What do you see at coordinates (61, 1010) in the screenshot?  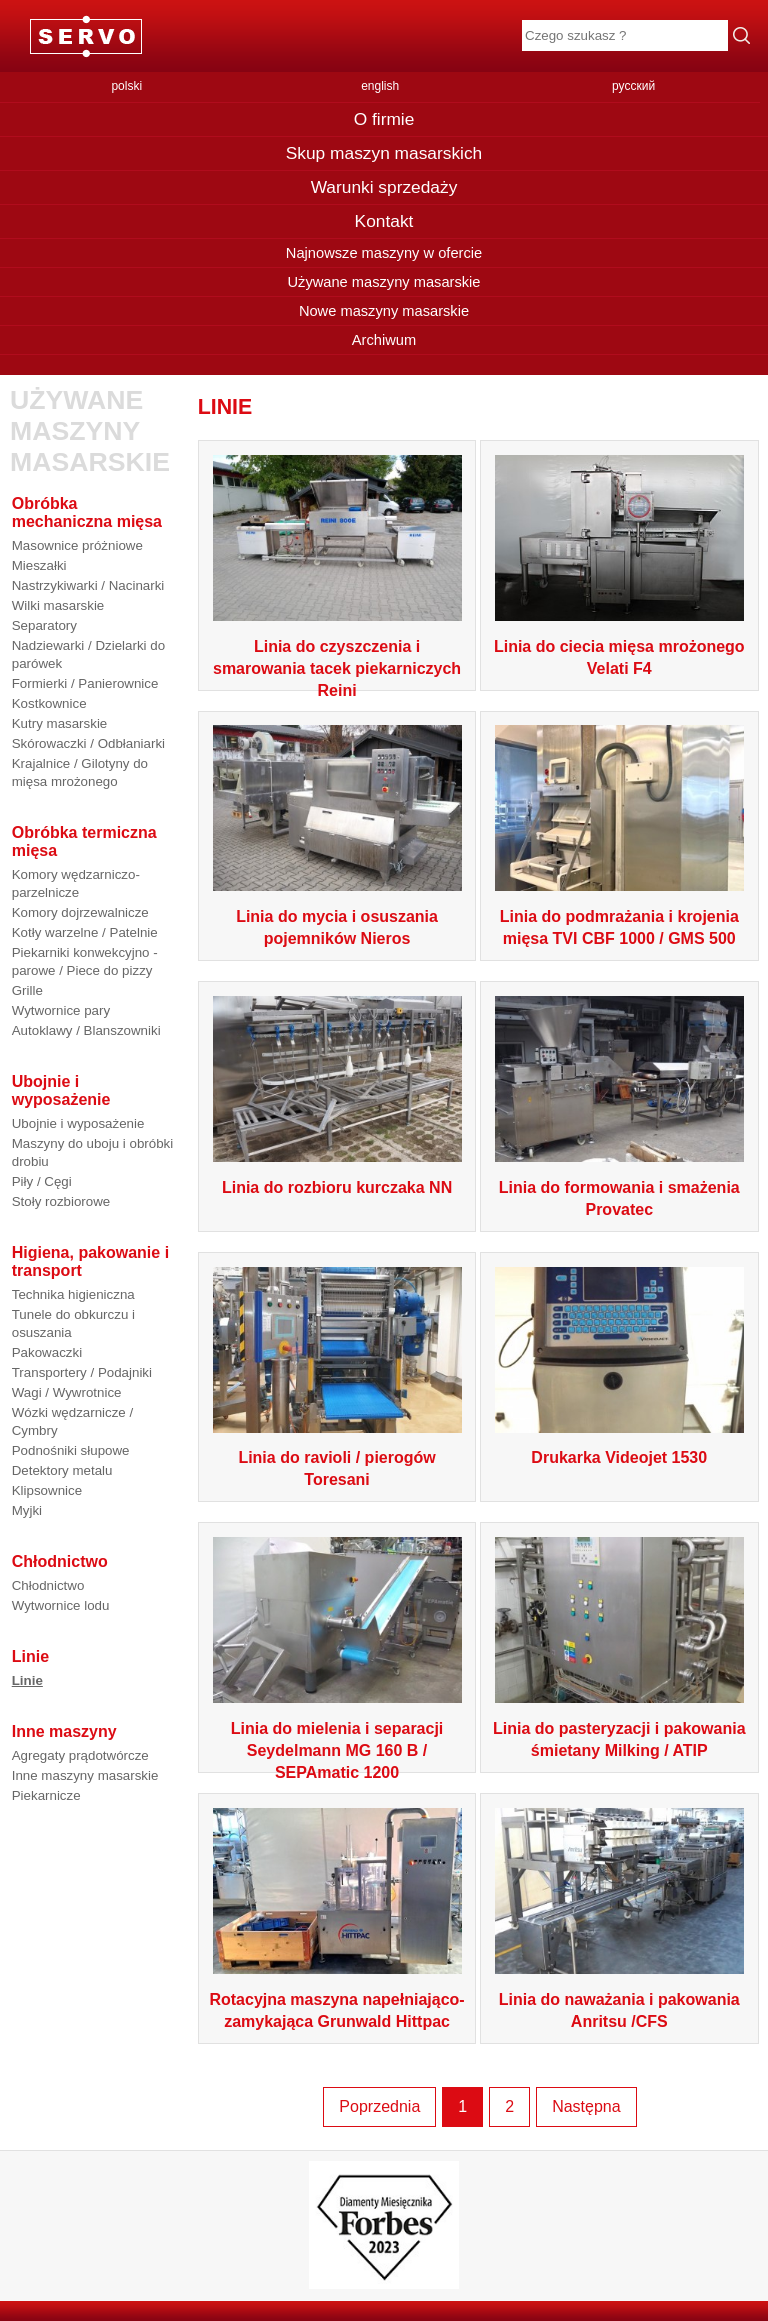 I see `Wytwornice pary` at bounding box center [61, 1010].